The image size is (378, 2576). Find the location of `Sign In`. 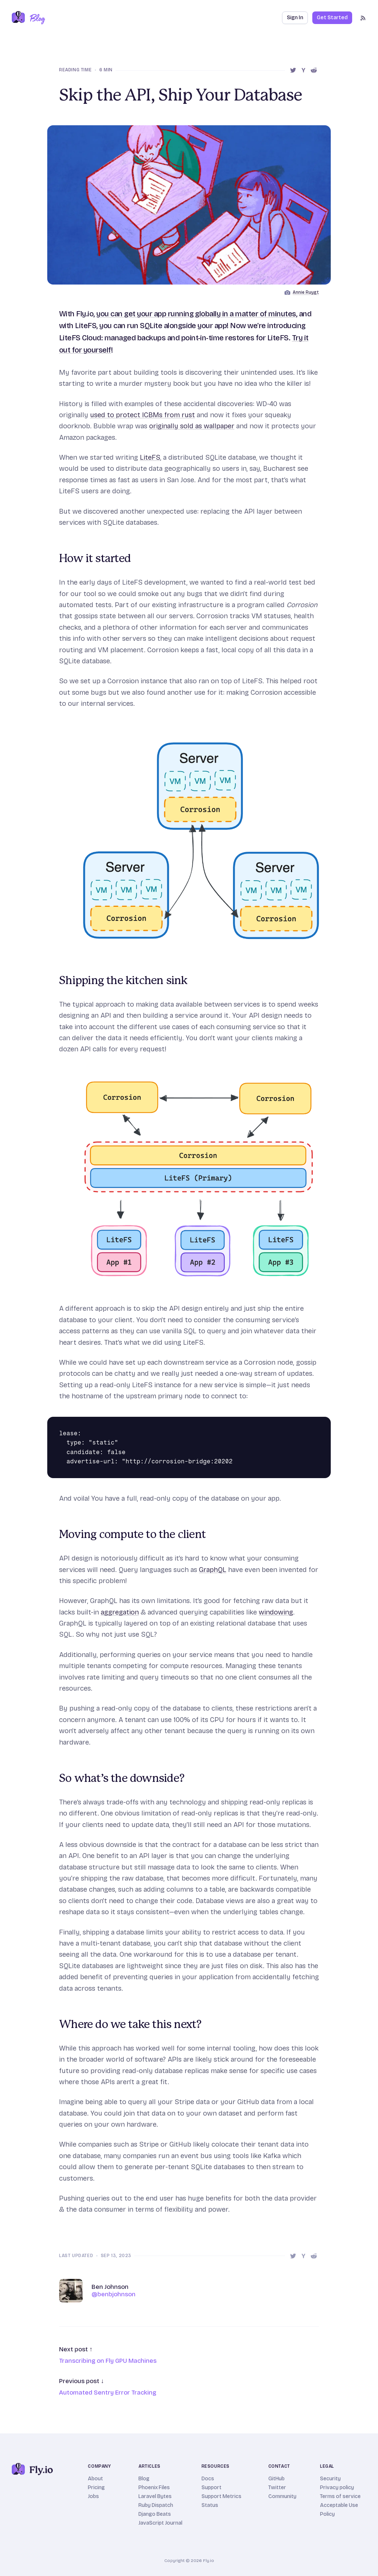

Sign In is located at coordinates (295, 17).